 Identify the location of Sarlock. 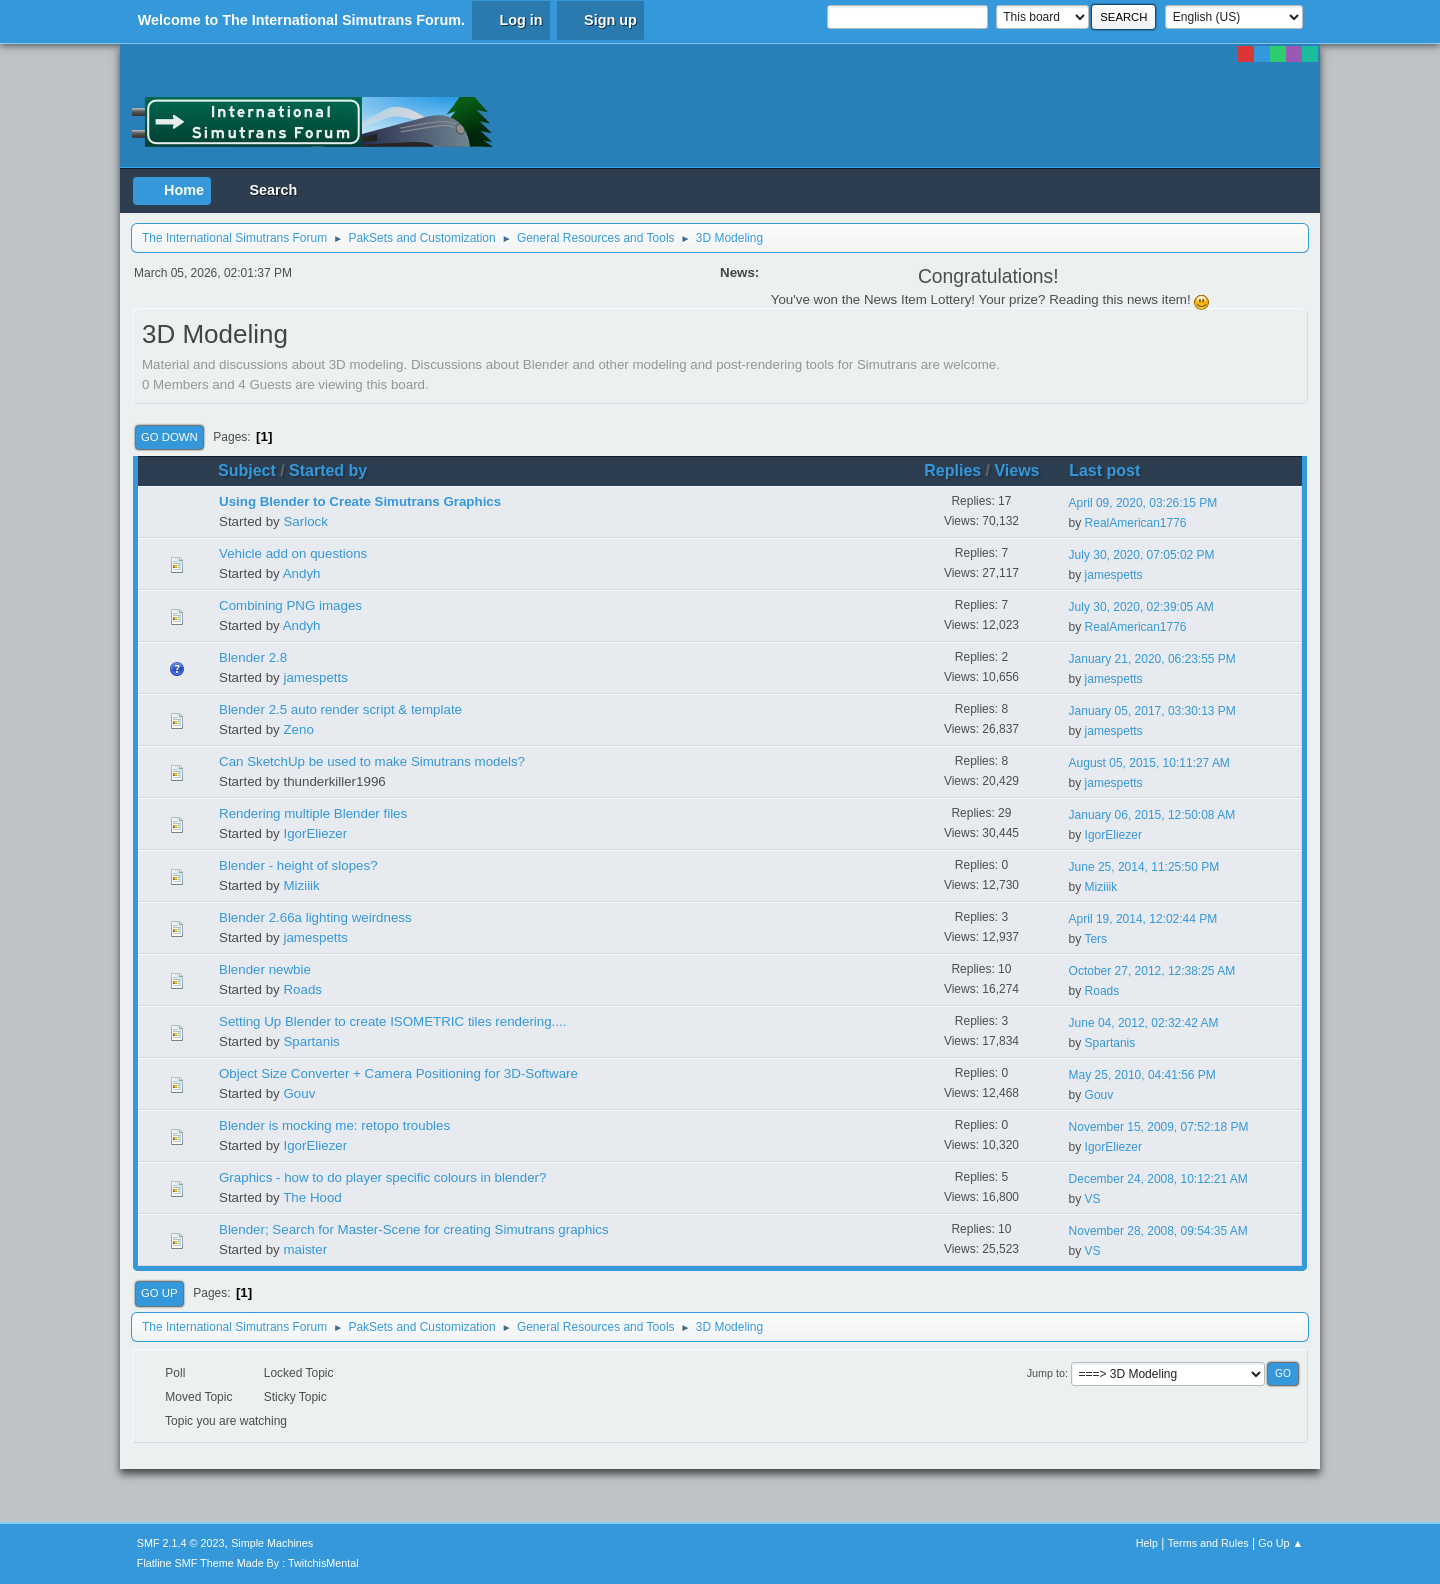
(305, 521).